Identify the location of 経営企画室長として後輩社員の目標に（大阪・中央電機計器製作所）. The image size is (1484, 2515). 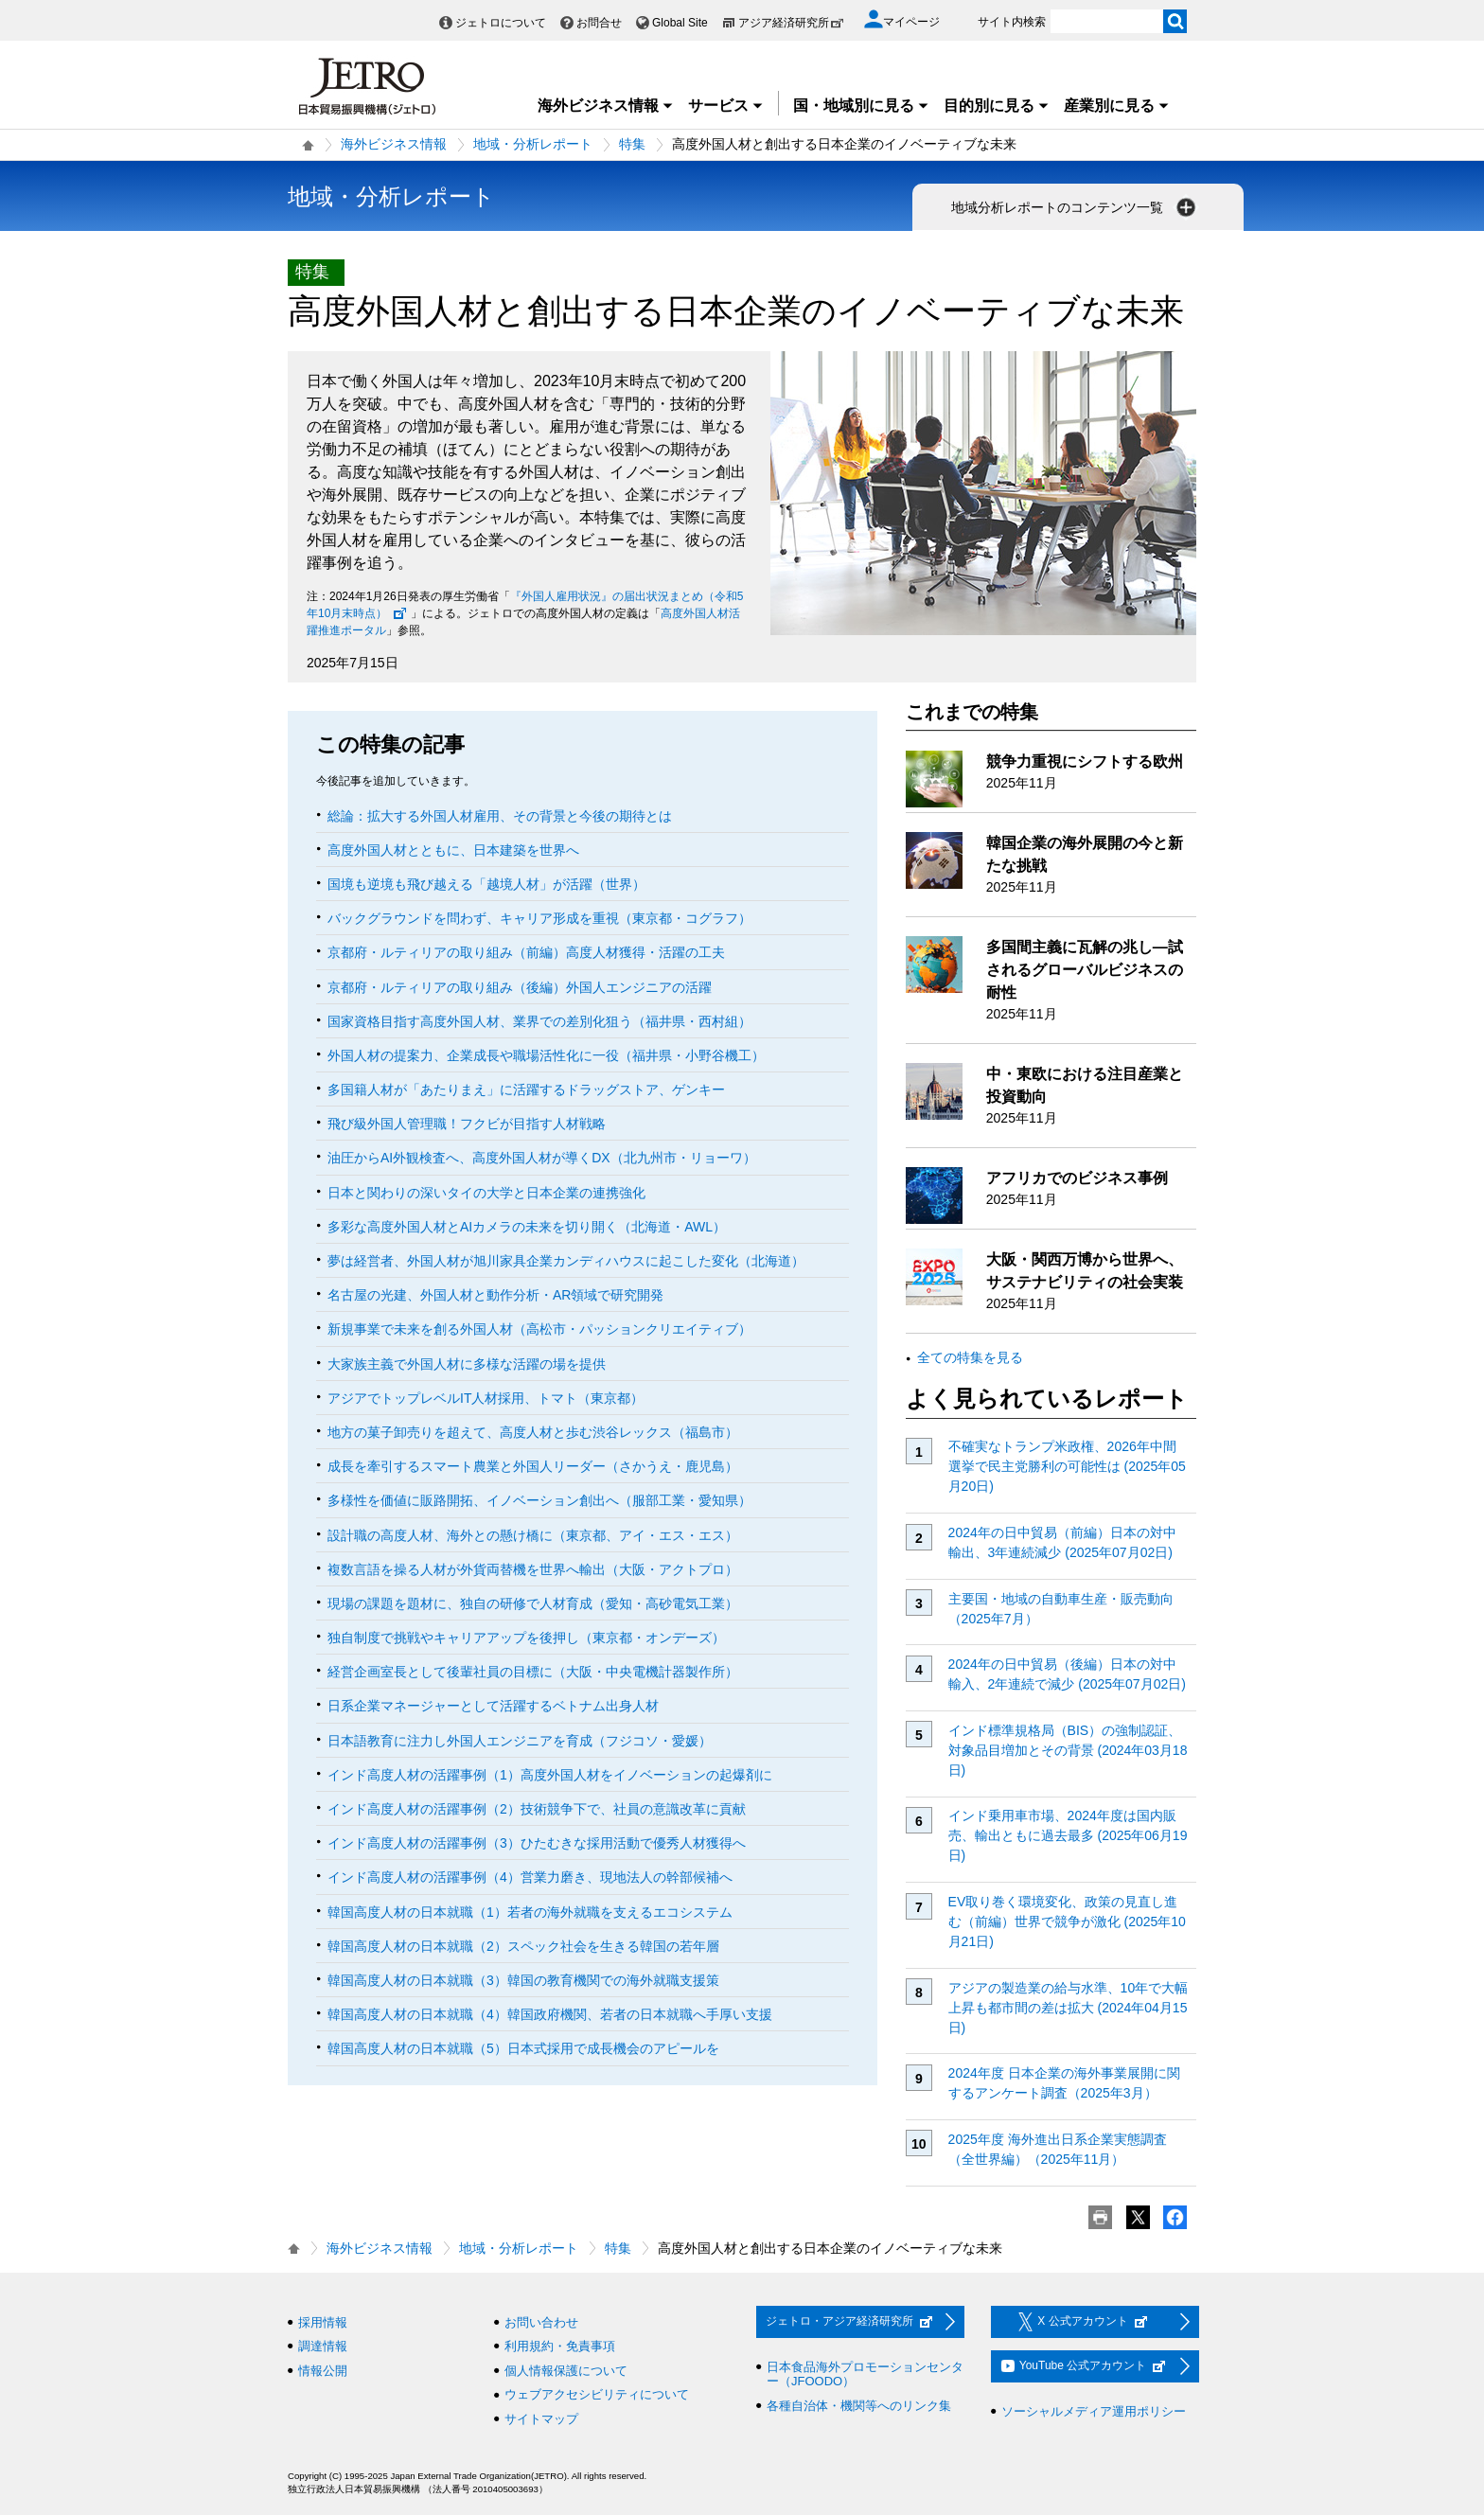
(532, 1671).